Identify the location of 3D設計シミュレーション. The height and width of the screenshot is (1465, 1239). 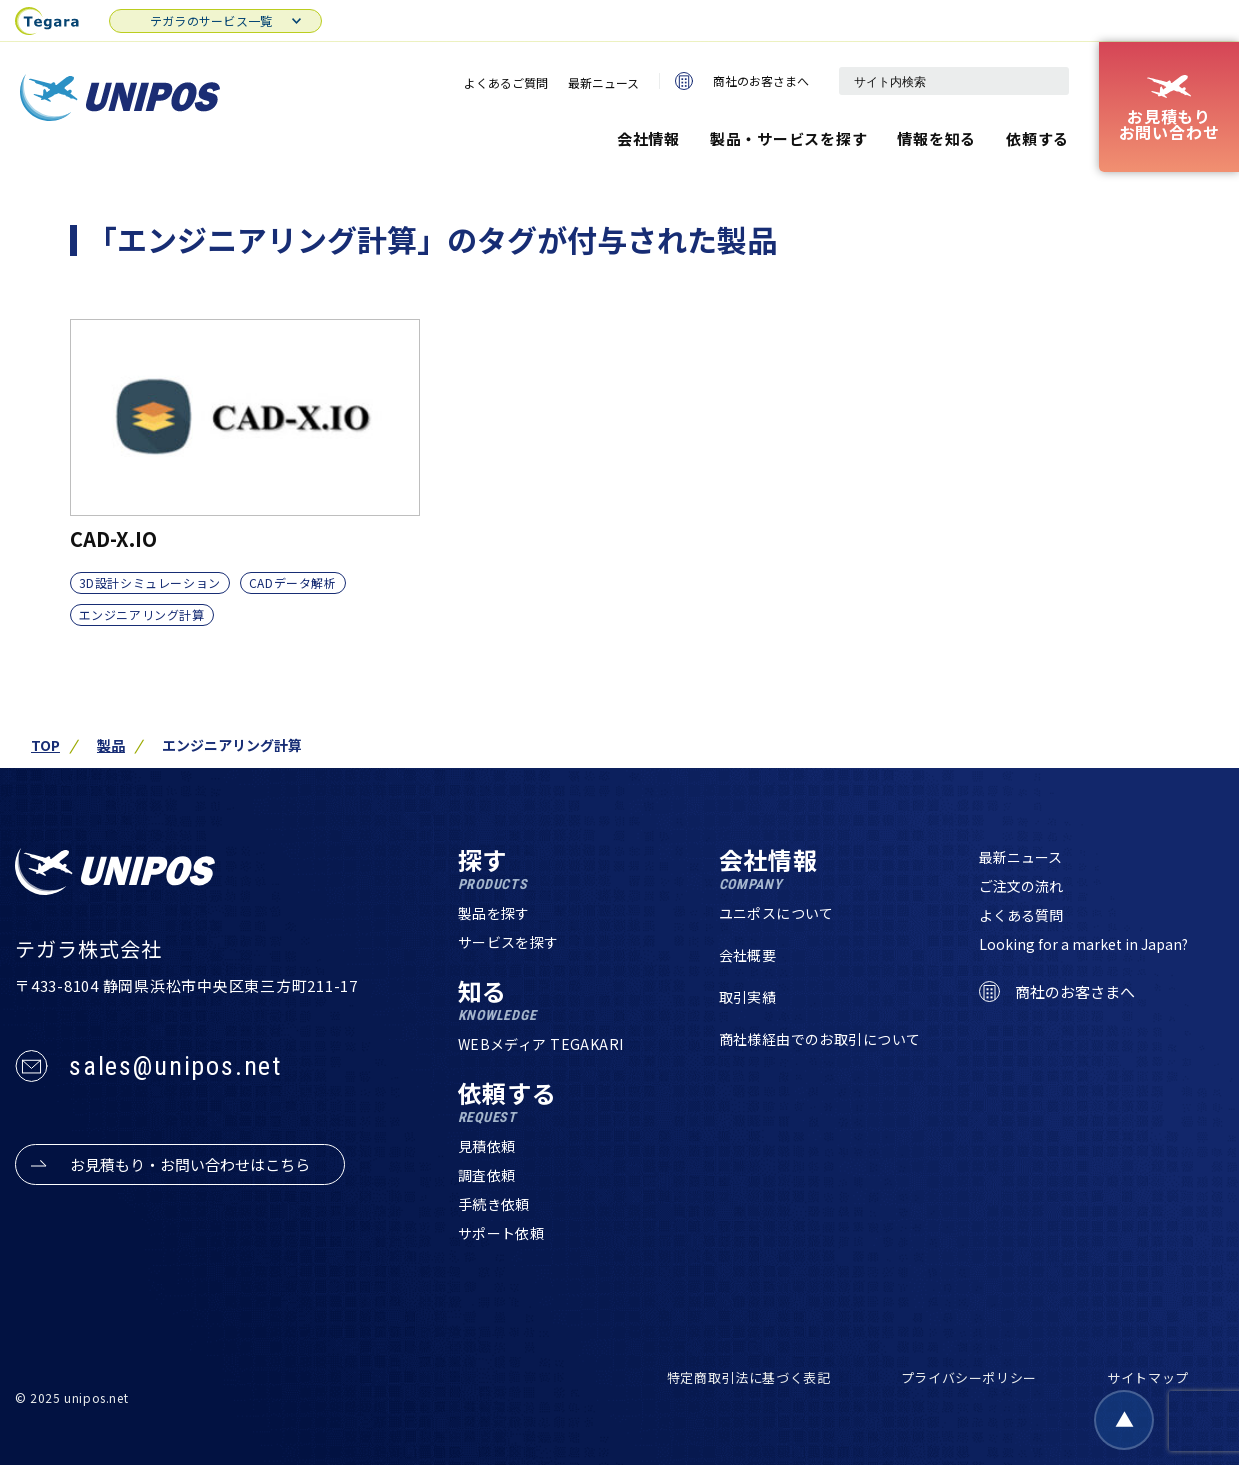
(150, 582).